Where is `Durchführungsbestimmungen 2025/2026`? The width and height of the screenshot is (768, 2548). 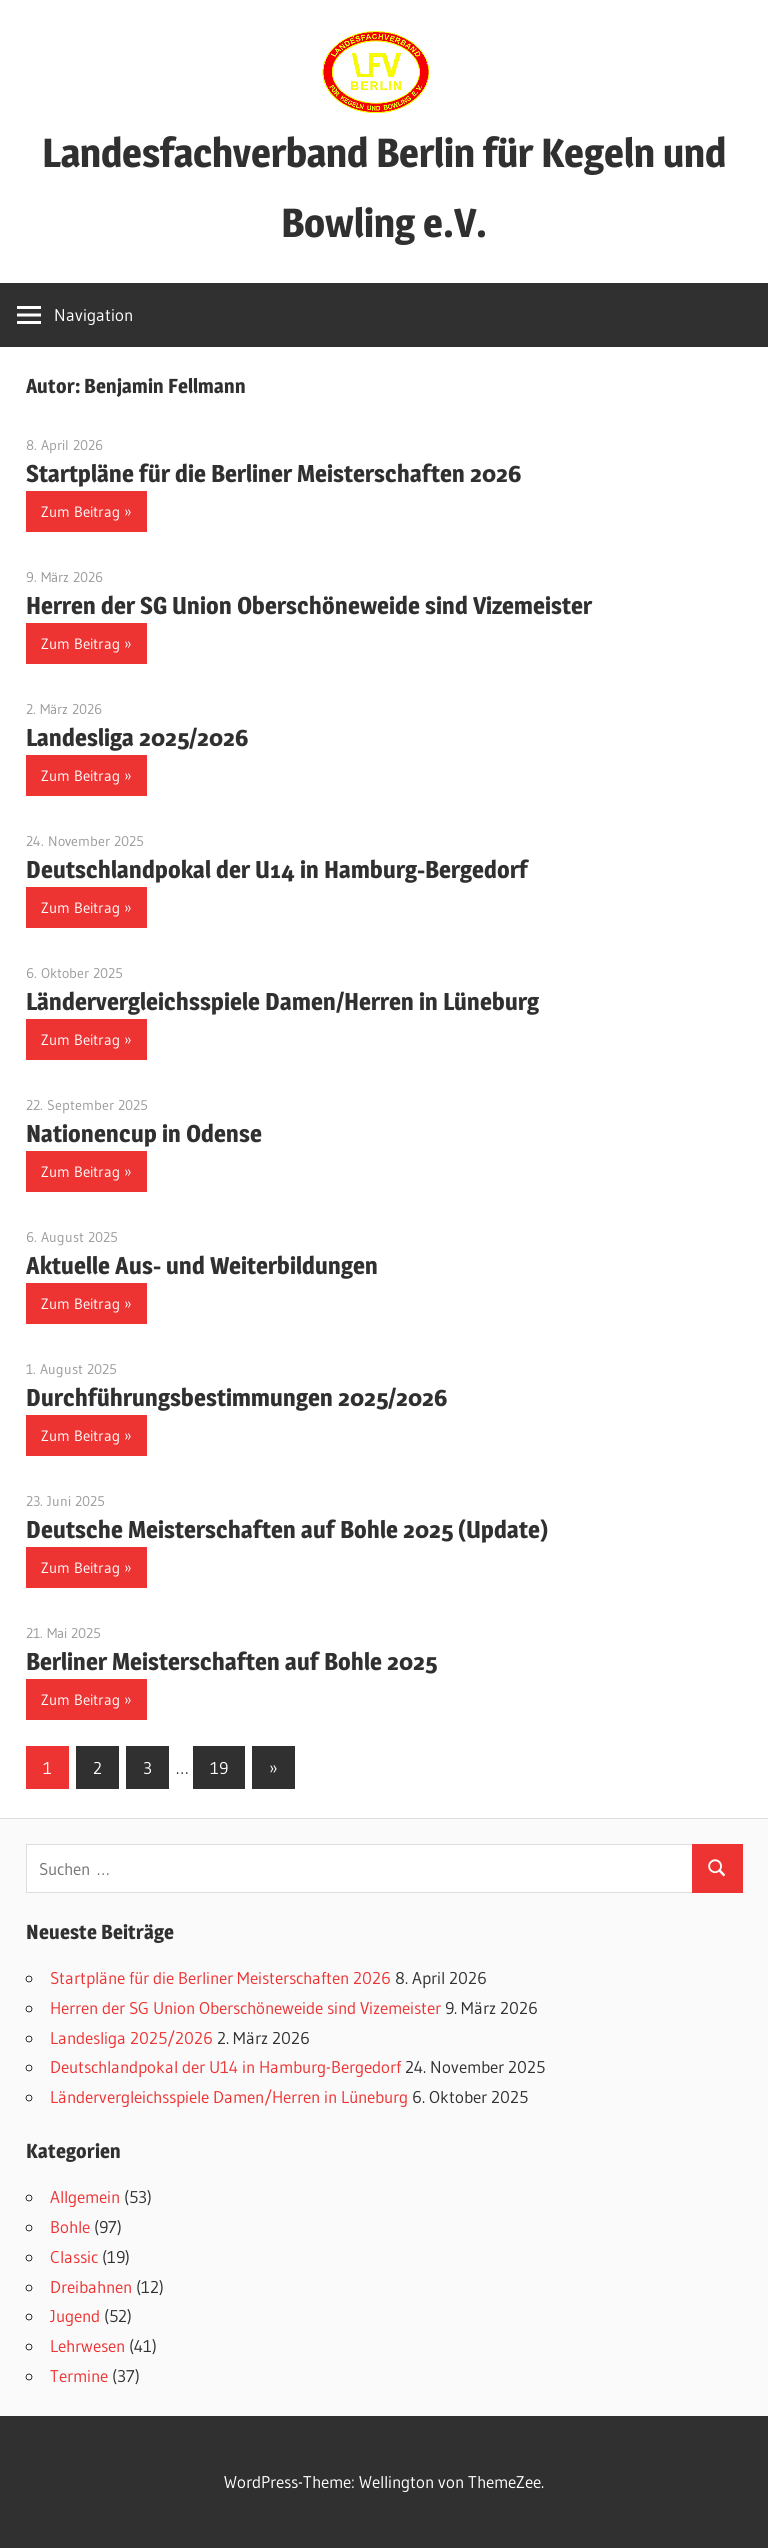
Durchführungsbestimmungen 2025/2026 is located at coordinates (237, 1397).